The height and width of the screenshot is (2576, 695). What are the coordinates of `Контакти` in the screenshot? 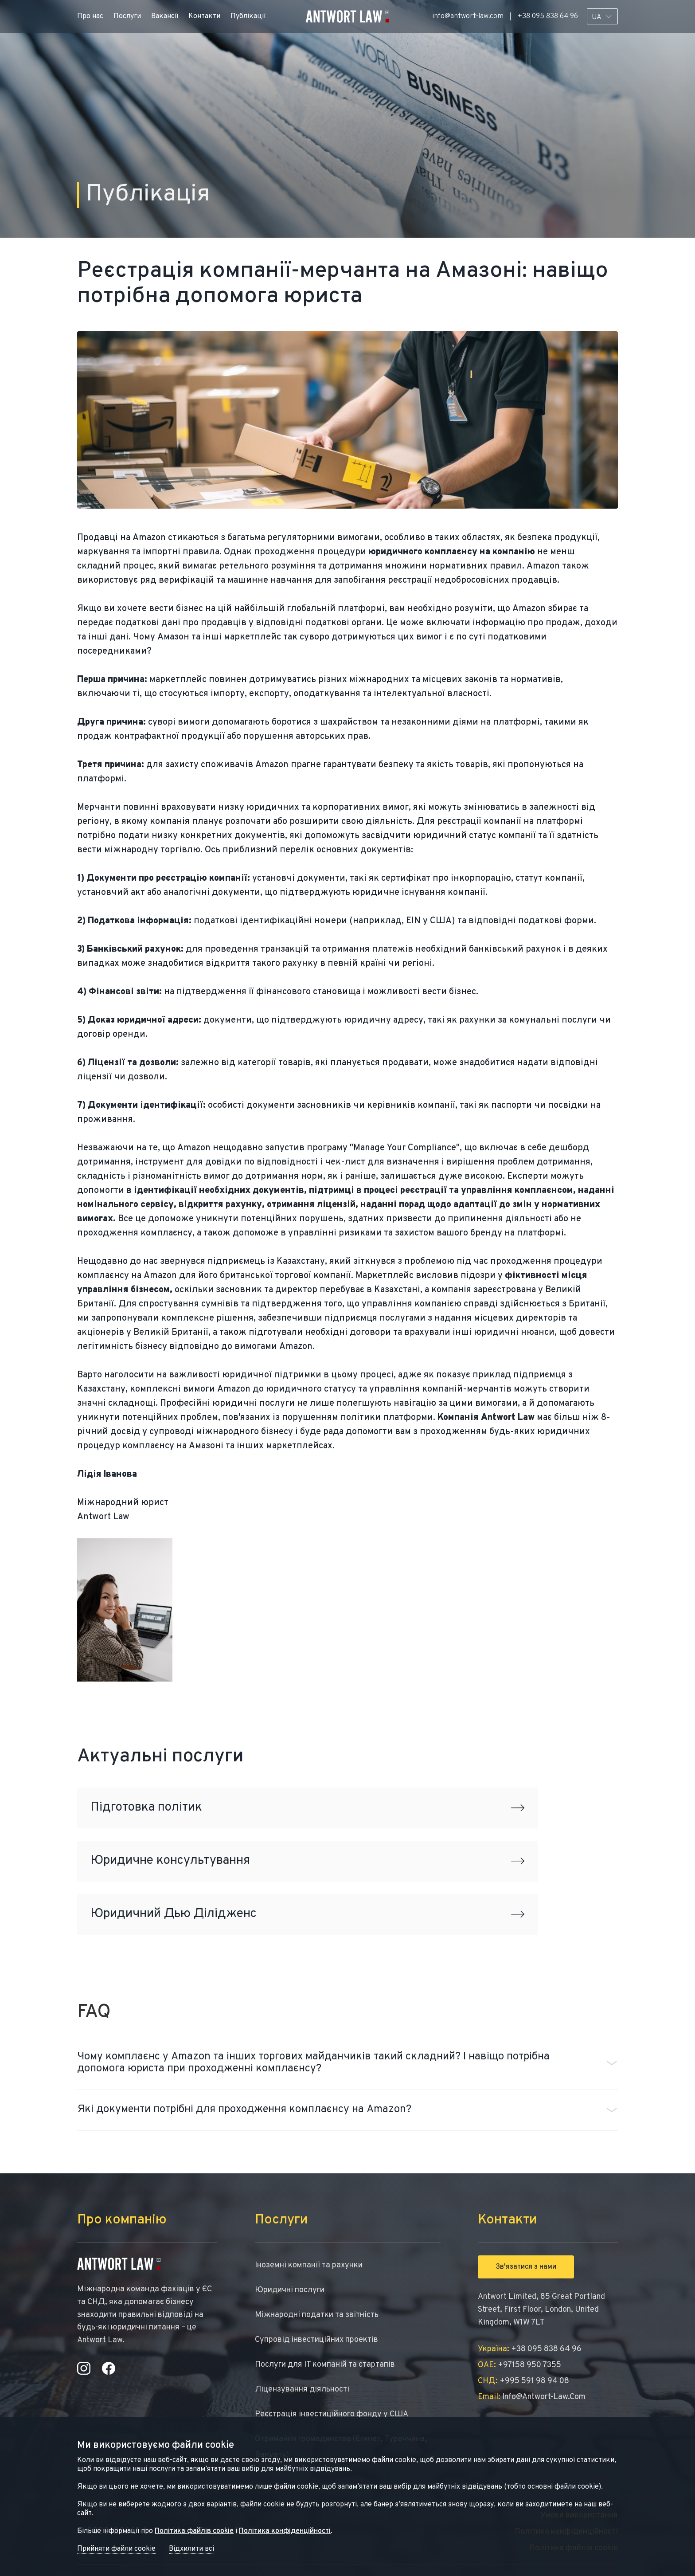 It's located at (204, 16).